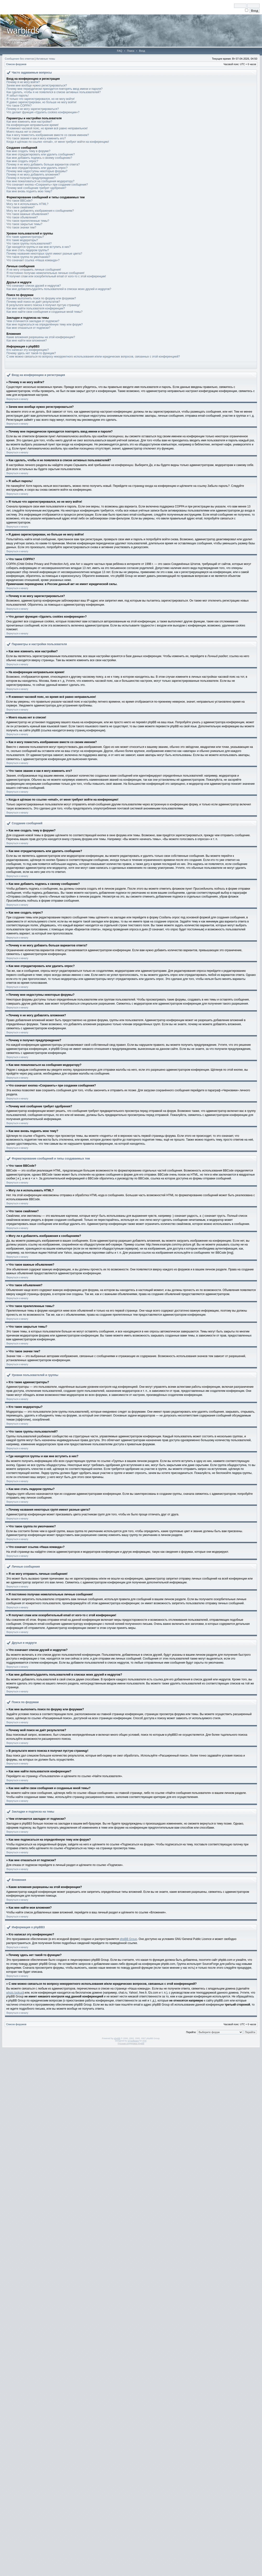  I want to click on Что такое смайлики?, so click(20, 207).